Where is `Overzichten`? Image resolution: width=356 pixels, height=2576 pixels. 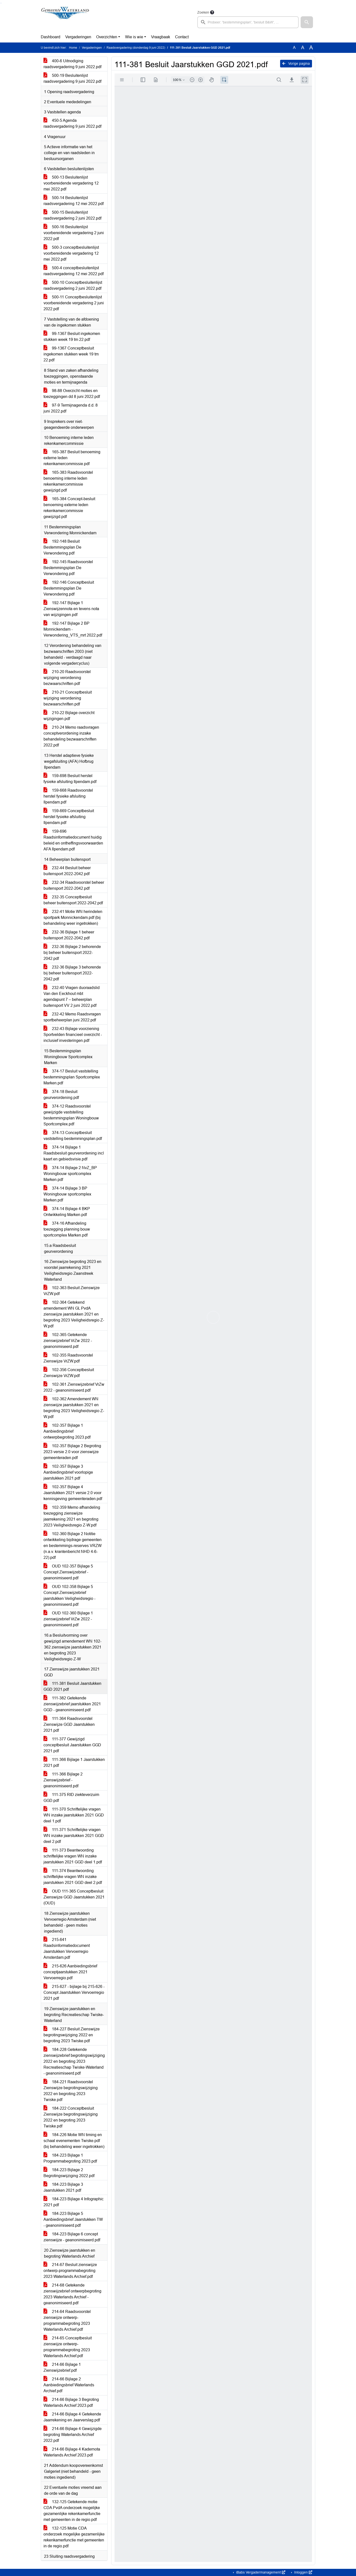
Overzichten is located at coordinates (106, 37).